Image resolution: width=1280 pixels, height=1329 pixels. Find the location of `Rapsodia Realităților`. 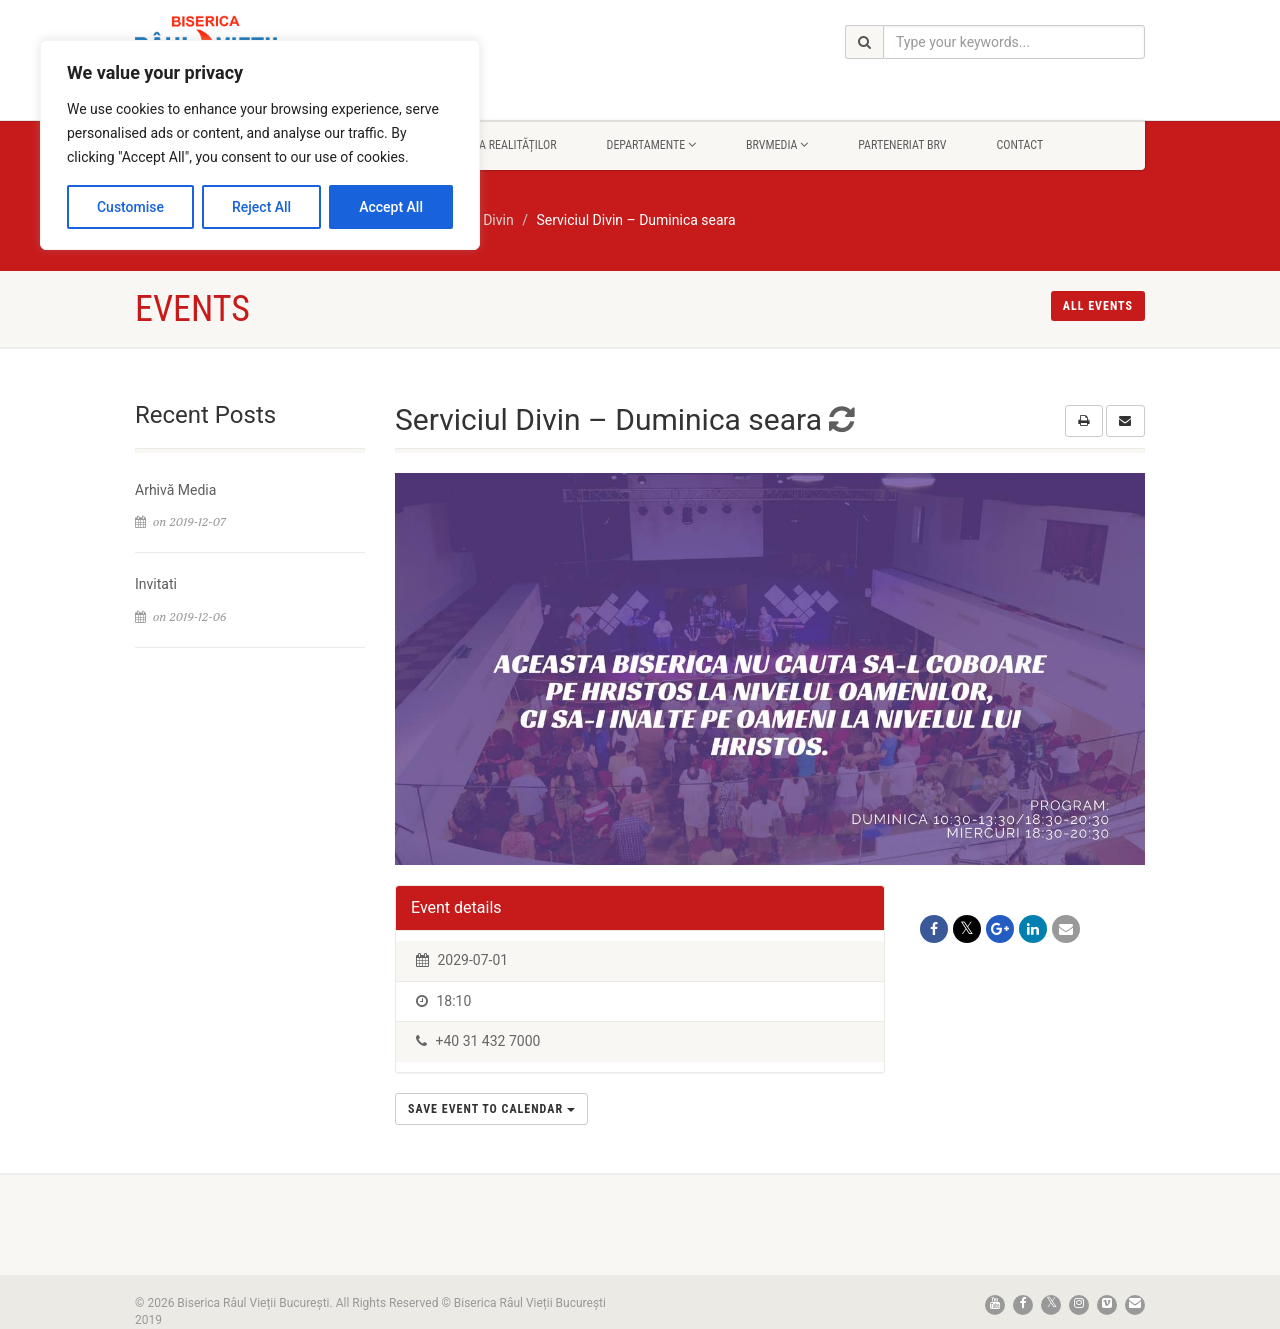

Rapsodia Realităților is located at coordinates (496, 145).